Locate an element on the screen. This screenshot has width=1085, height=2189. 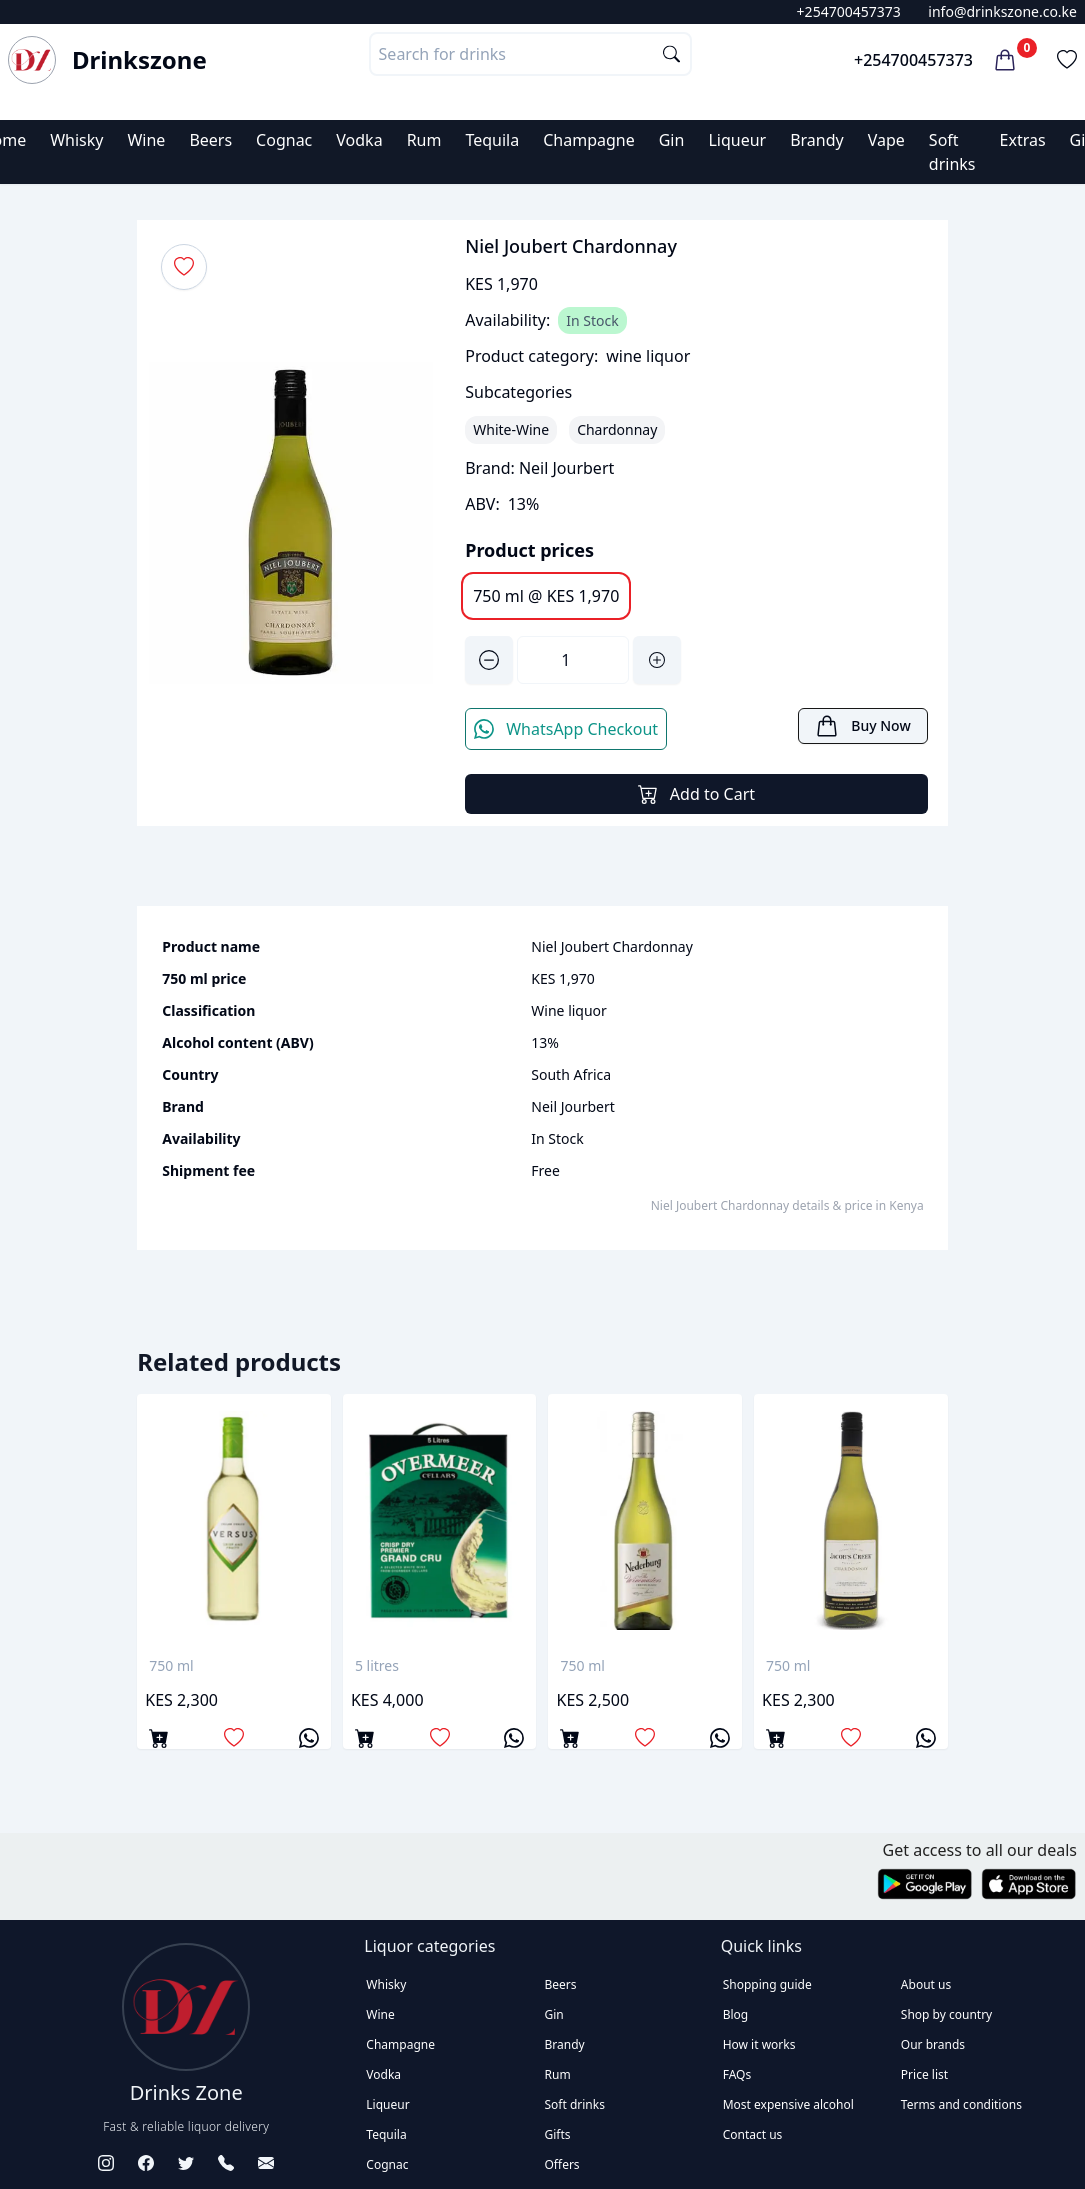
How it works is located at coordinates (759, 2044).